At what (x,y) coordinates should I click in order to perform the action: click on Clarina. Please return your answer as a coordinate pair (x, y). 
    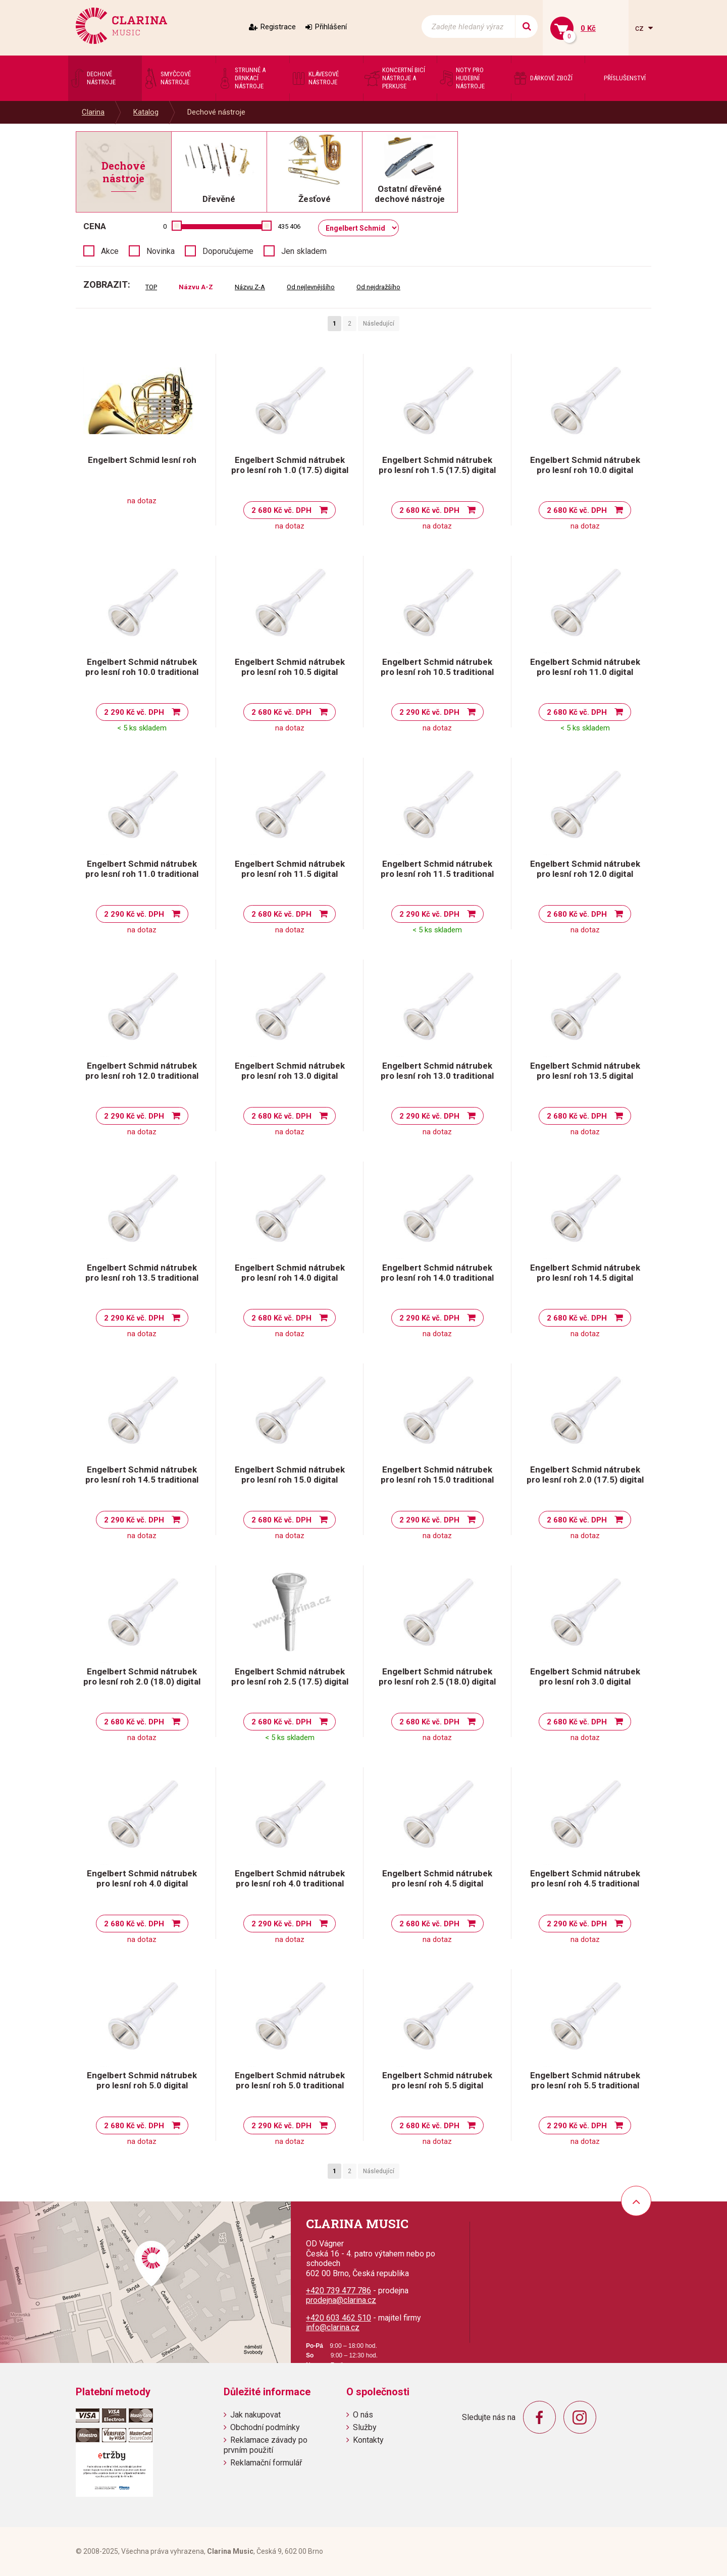
    Looking at the image, I should click on (93, 112).